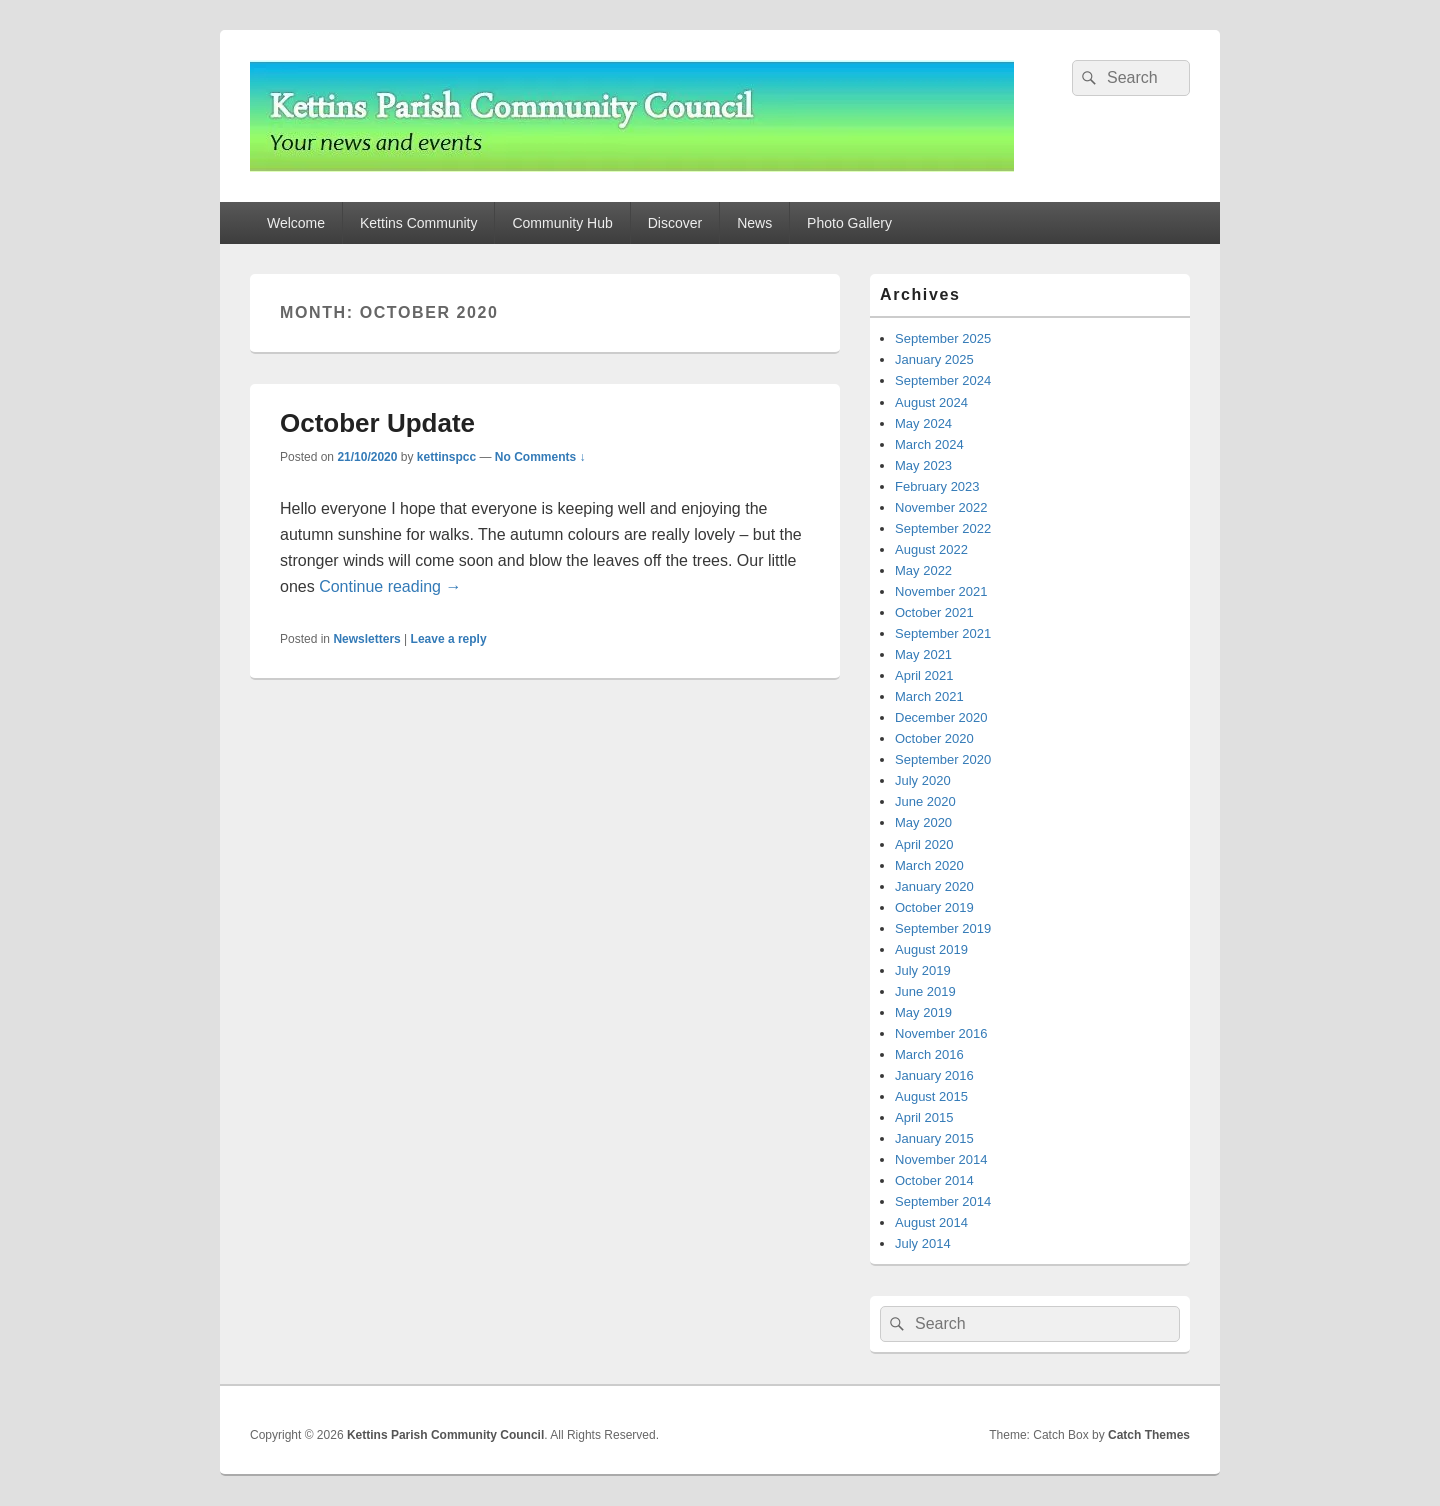  Describe the element at coordinates (934, 359) in the screenshot. I see `January 2025` at that location.